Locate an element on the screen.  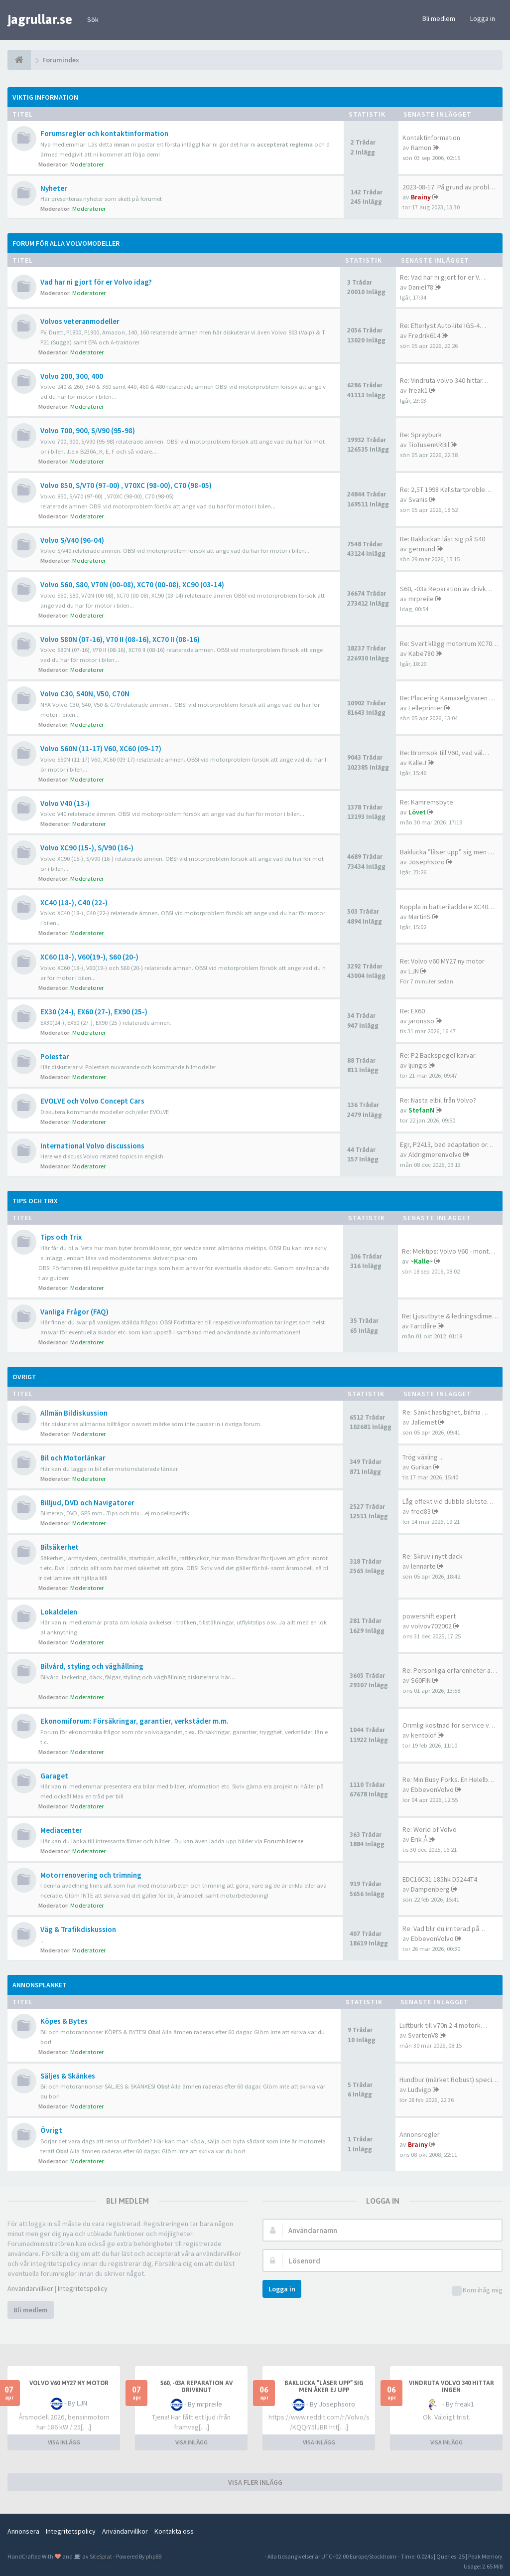
Re: Min Busy Forks. En Helelb… is located at coordinates (448, 1779).